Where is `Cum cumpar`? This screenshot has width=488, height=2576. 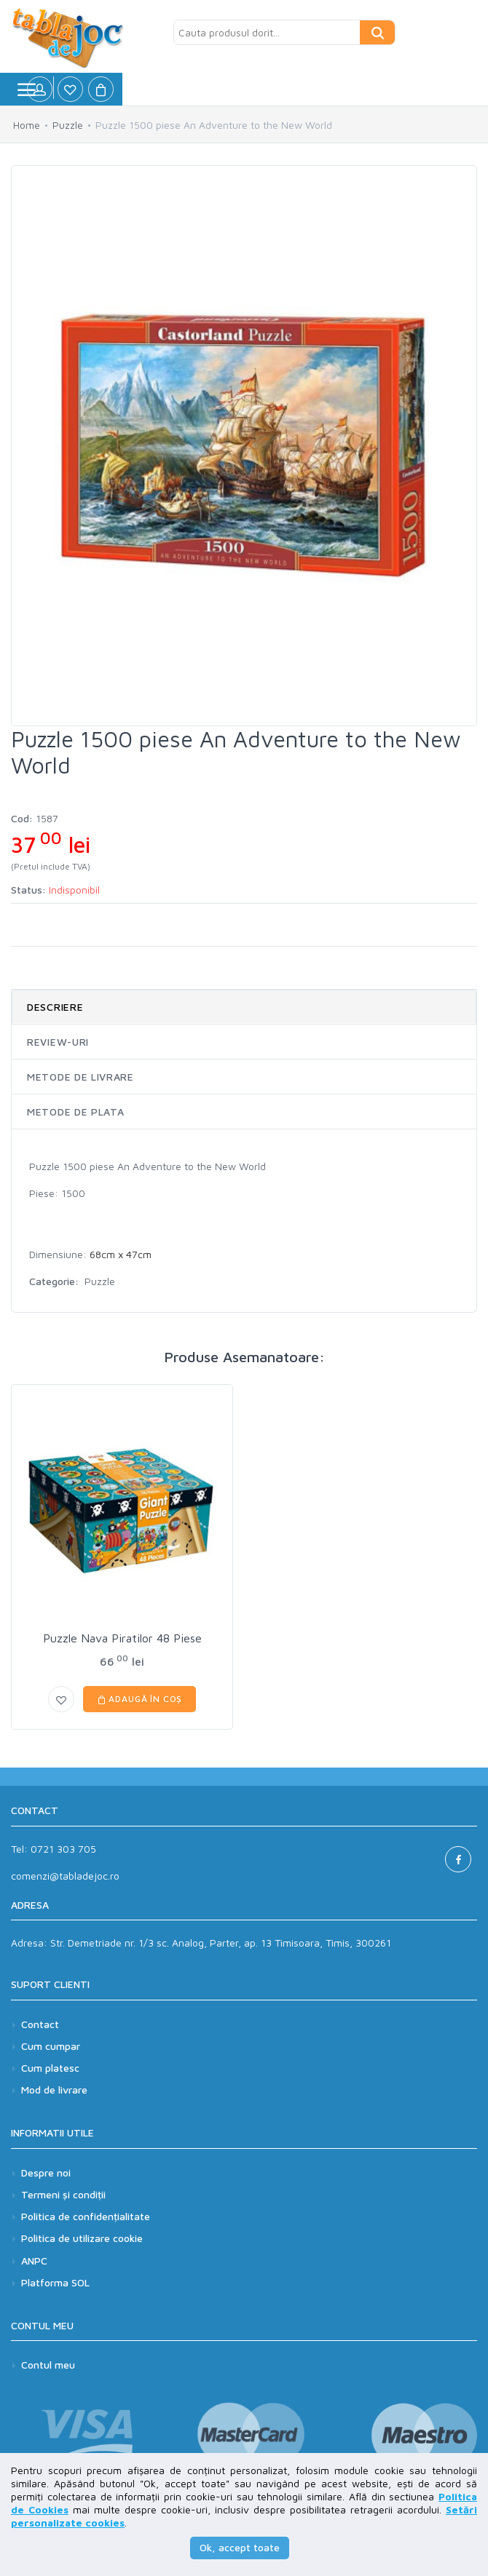
Cum cumpar is located at coordinates (50, 2046).